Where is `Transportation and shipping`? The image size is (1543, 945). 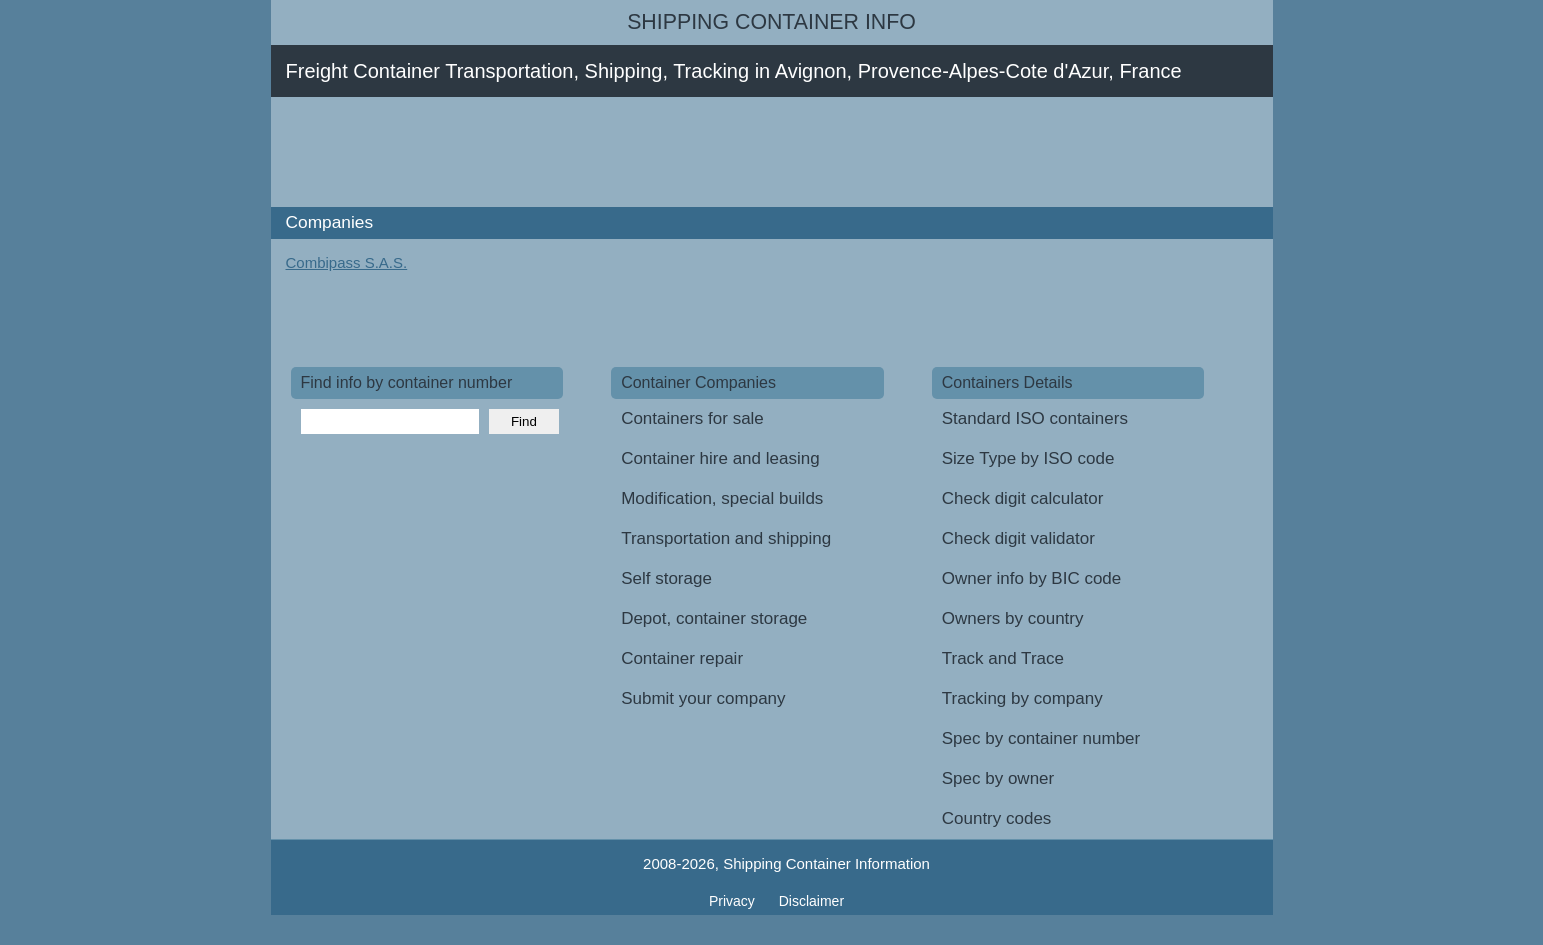 Transportation and shipping is located at coordinates (726, 538).